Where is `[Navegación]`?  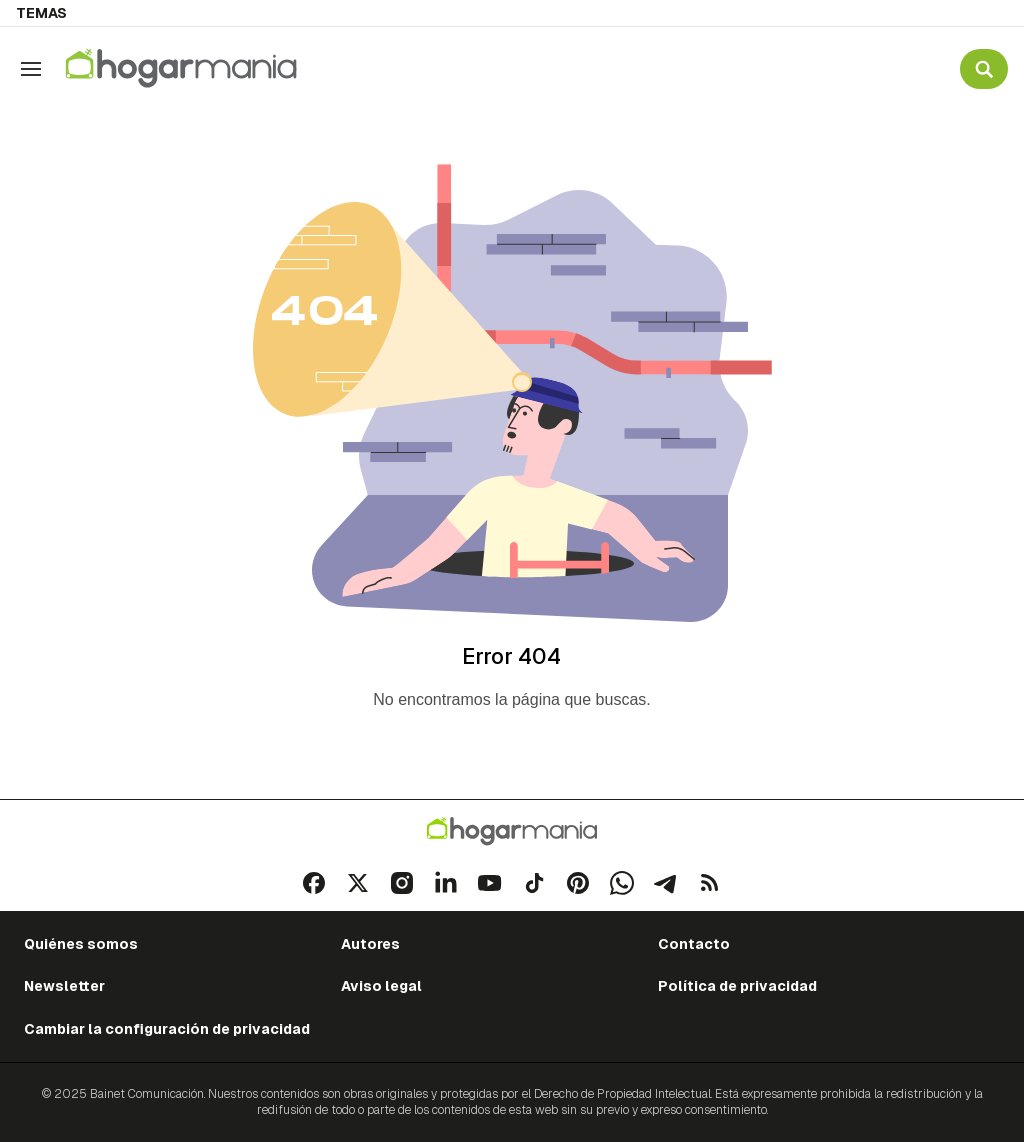
[Navegación] is located at coordinates (31, 69).